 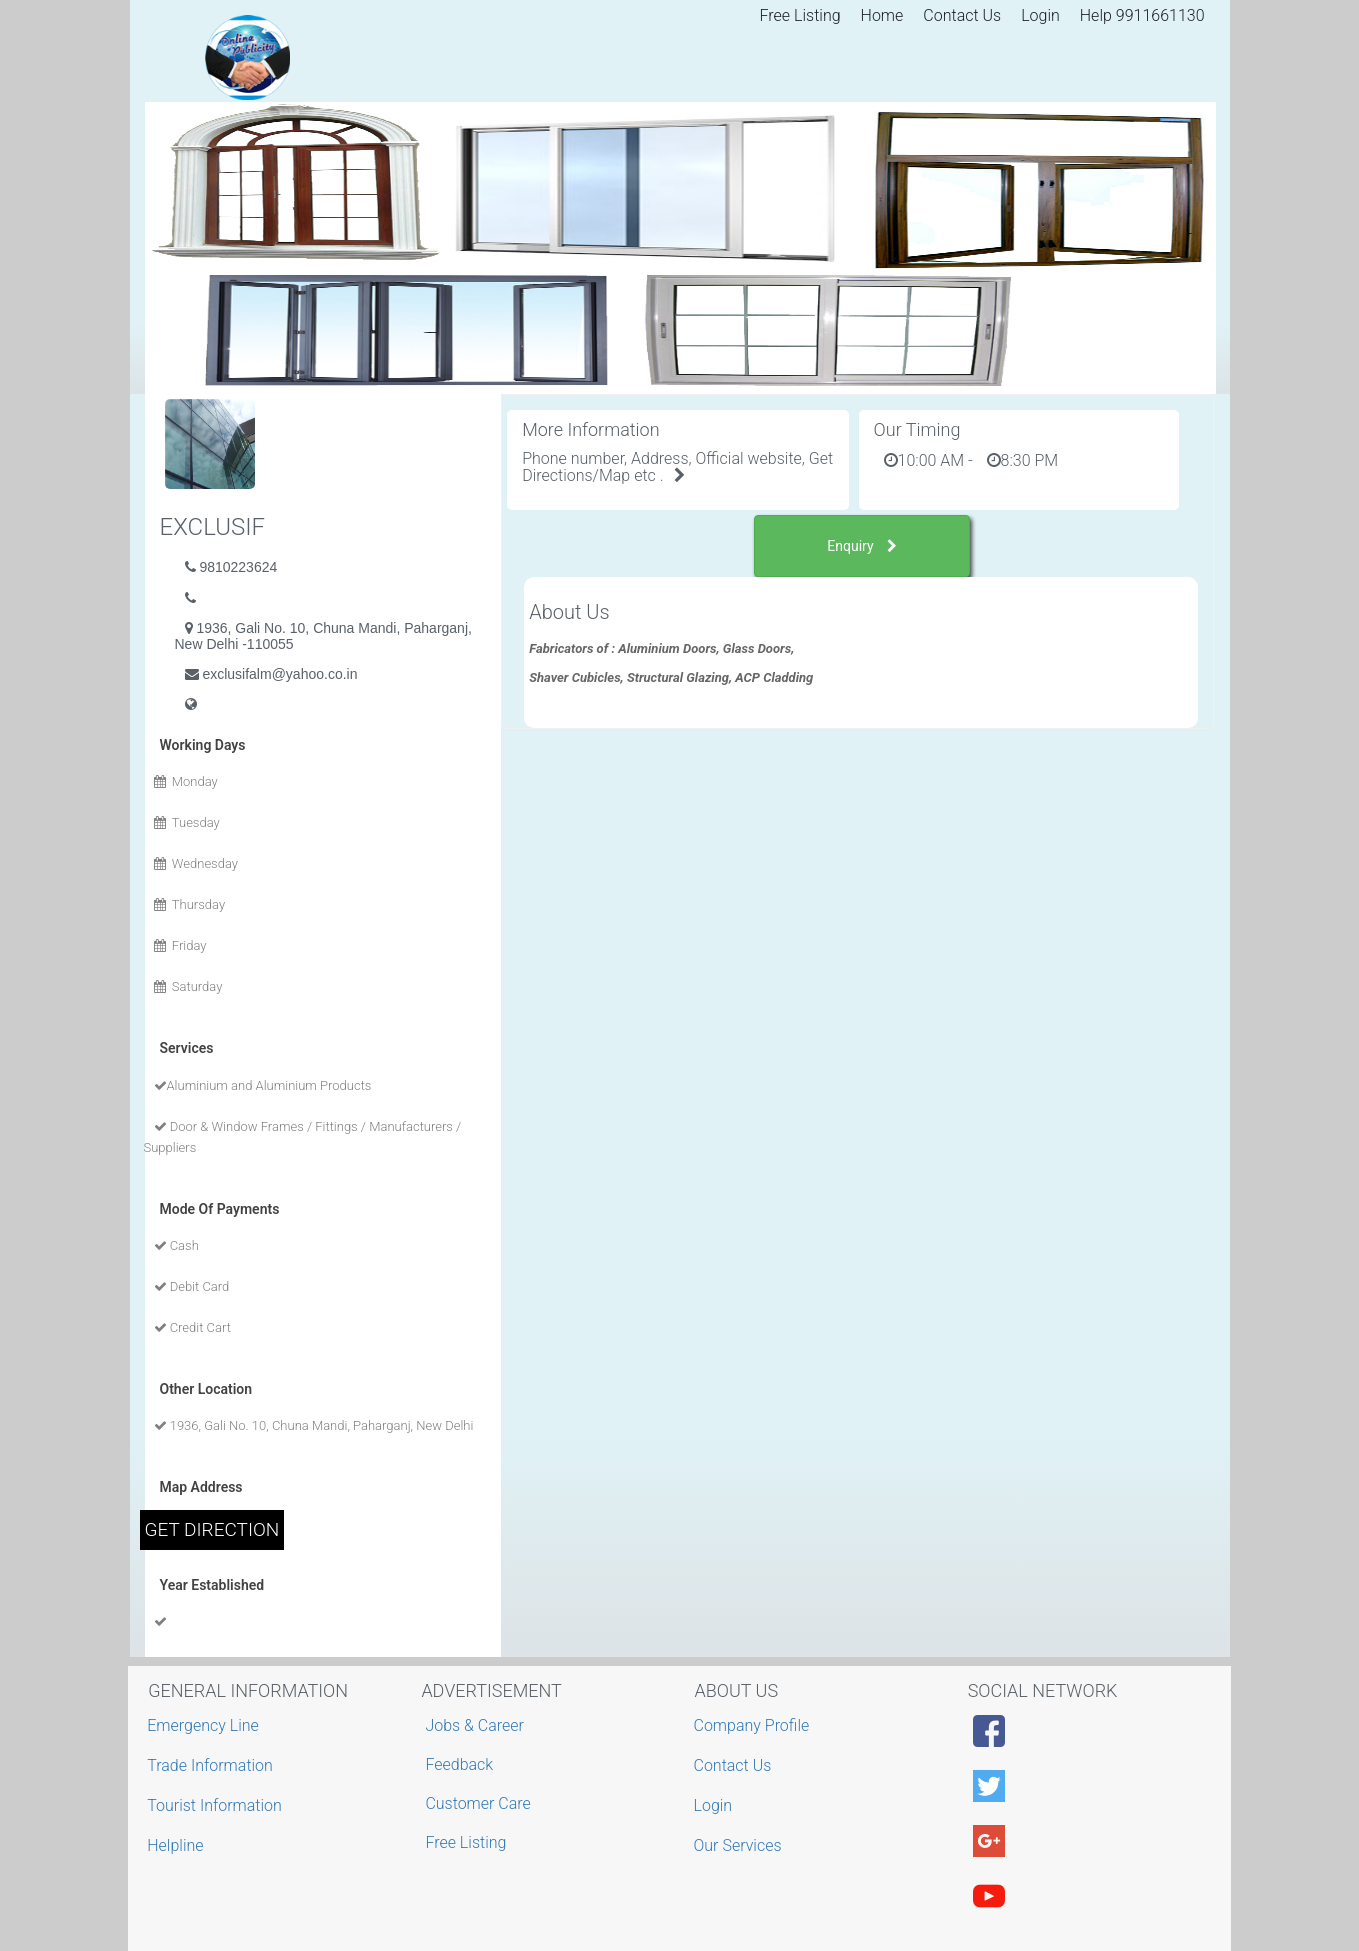 What do you see at coordinates (205, 1725) in the screenshot?
I see `Emergency Line` at bounding box center [205, 1725].